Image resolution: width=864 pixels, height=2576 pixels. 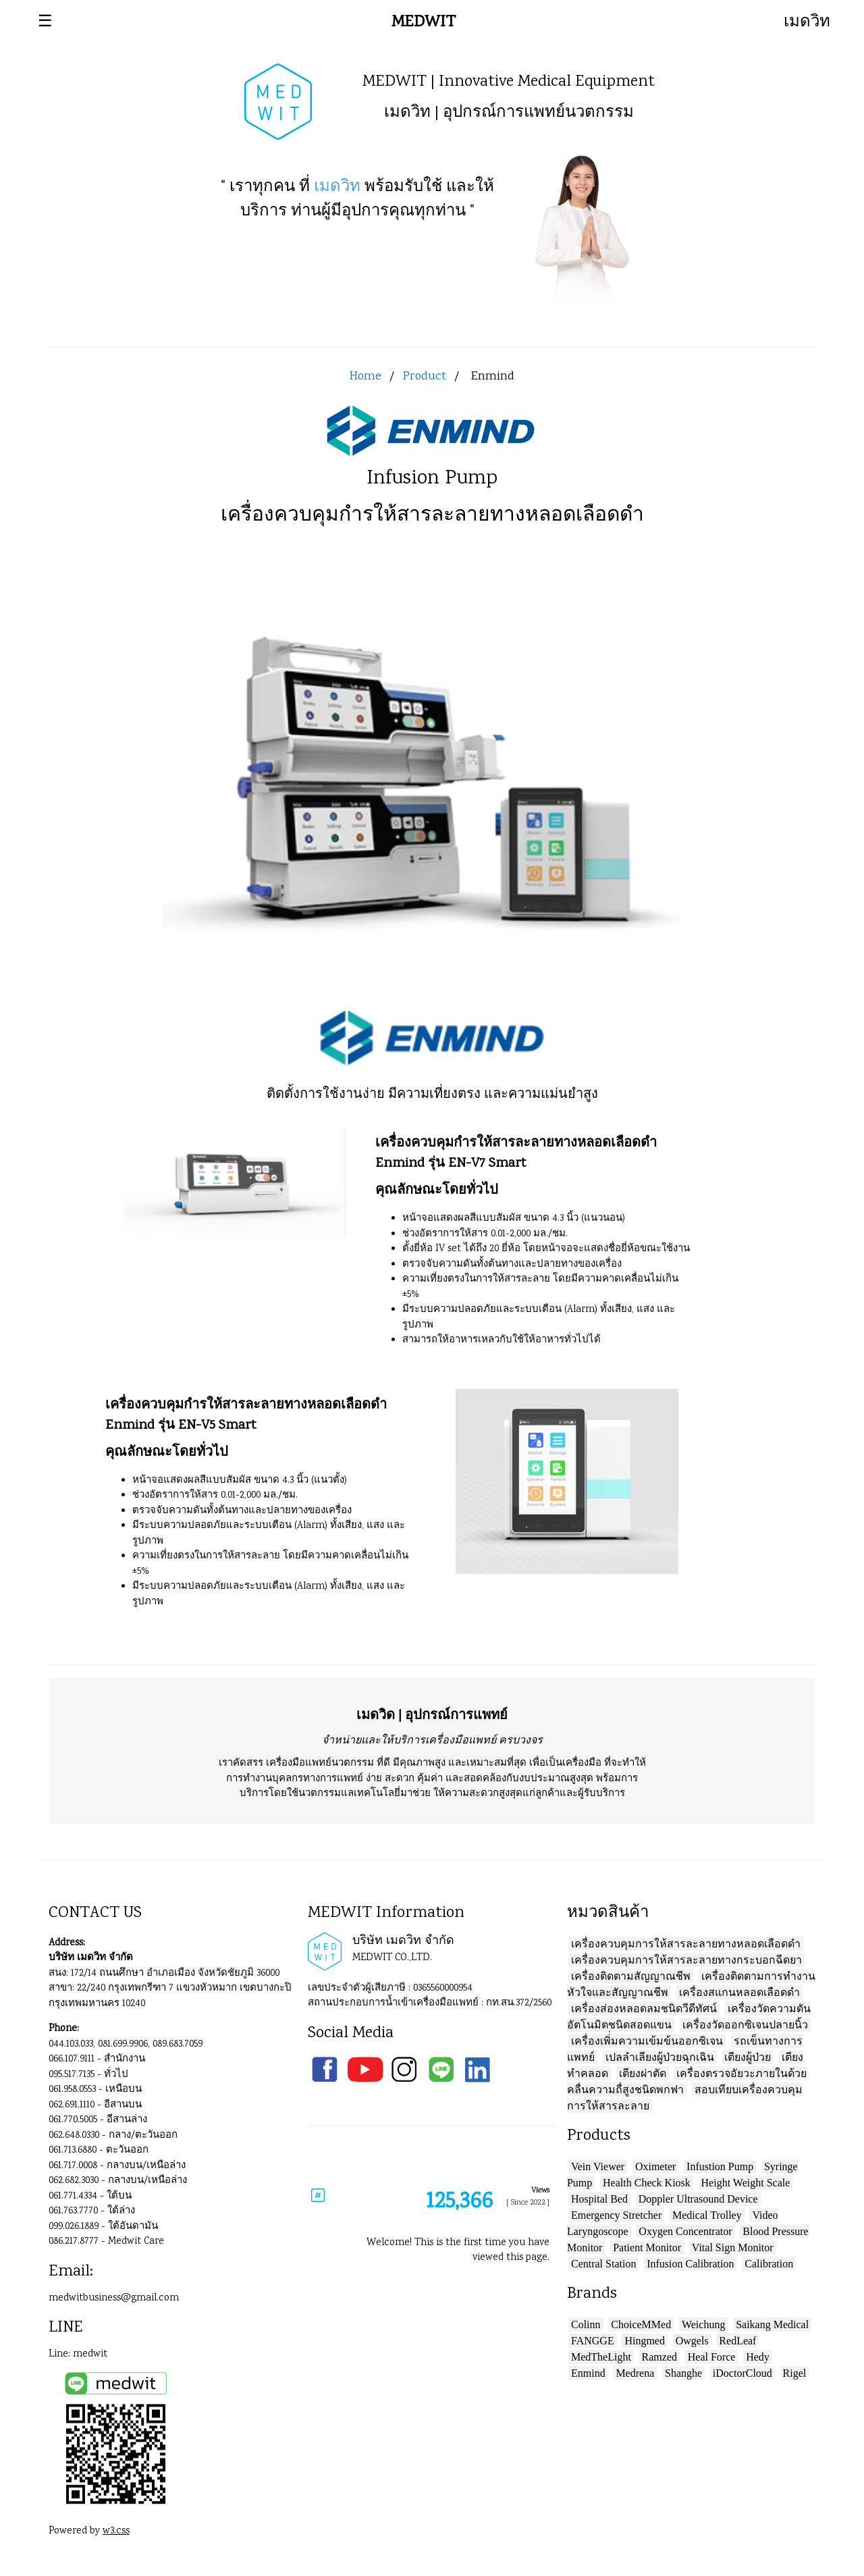 I want to click on Colinn, so click(x=586, y=2324).